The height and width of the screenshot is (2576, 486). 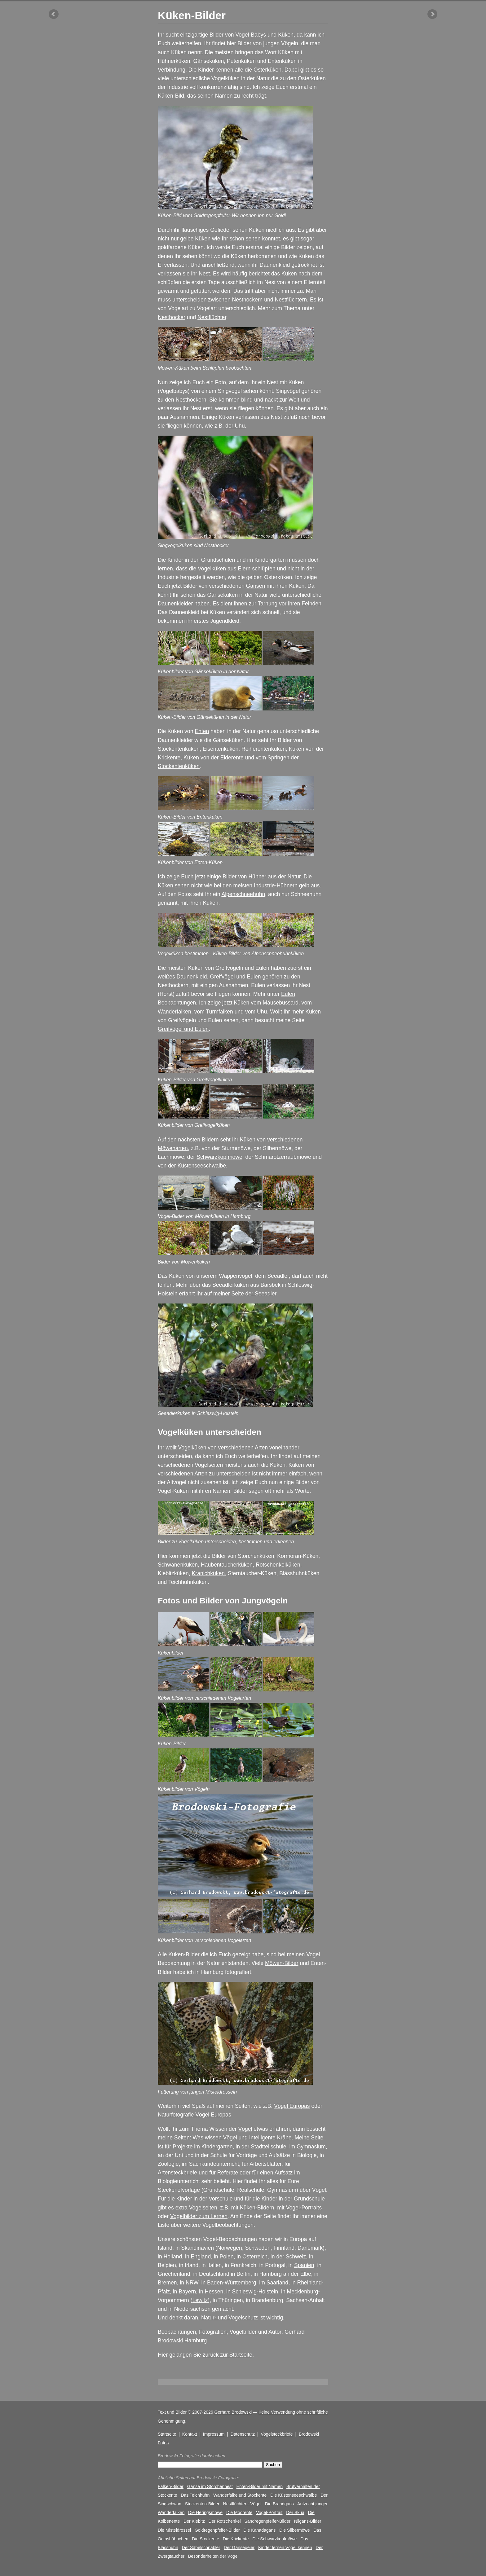 What do you see at coordinates (243, 2332) in the screenshot?
I see `Vogelbilder` at bounding box center [243, 2332].